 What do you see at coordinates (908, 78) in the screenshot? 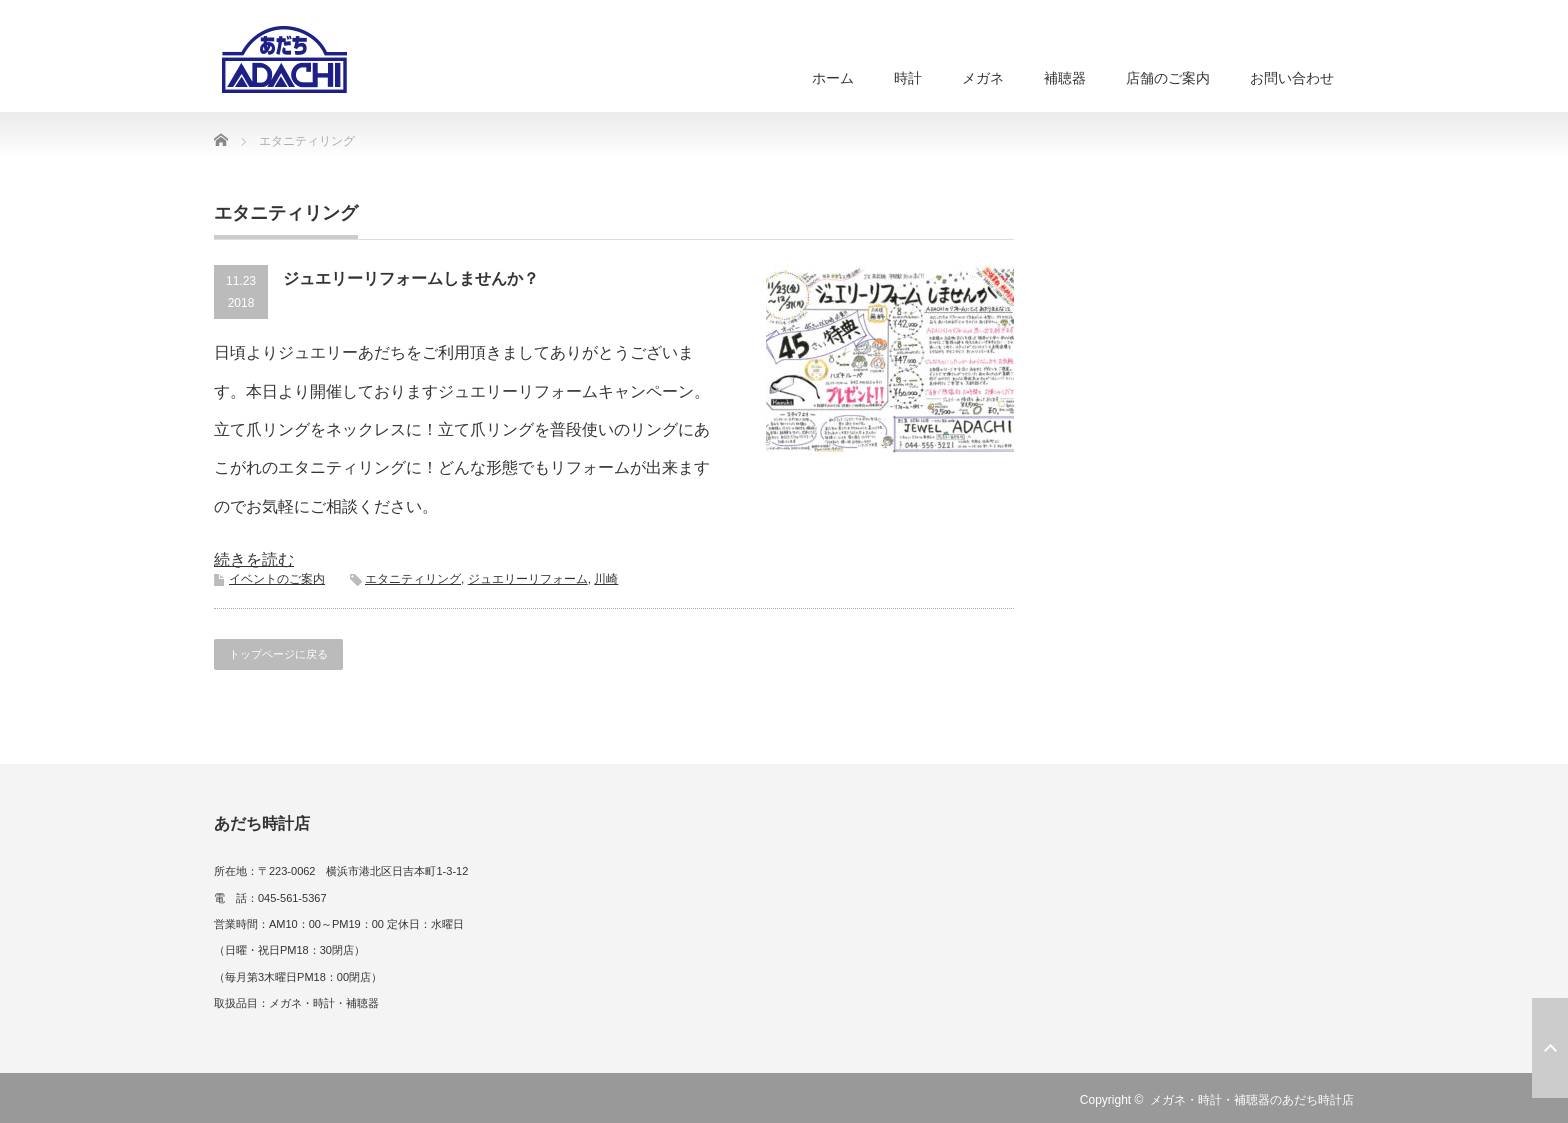
I see `時計` at bounding box center [908, 78].